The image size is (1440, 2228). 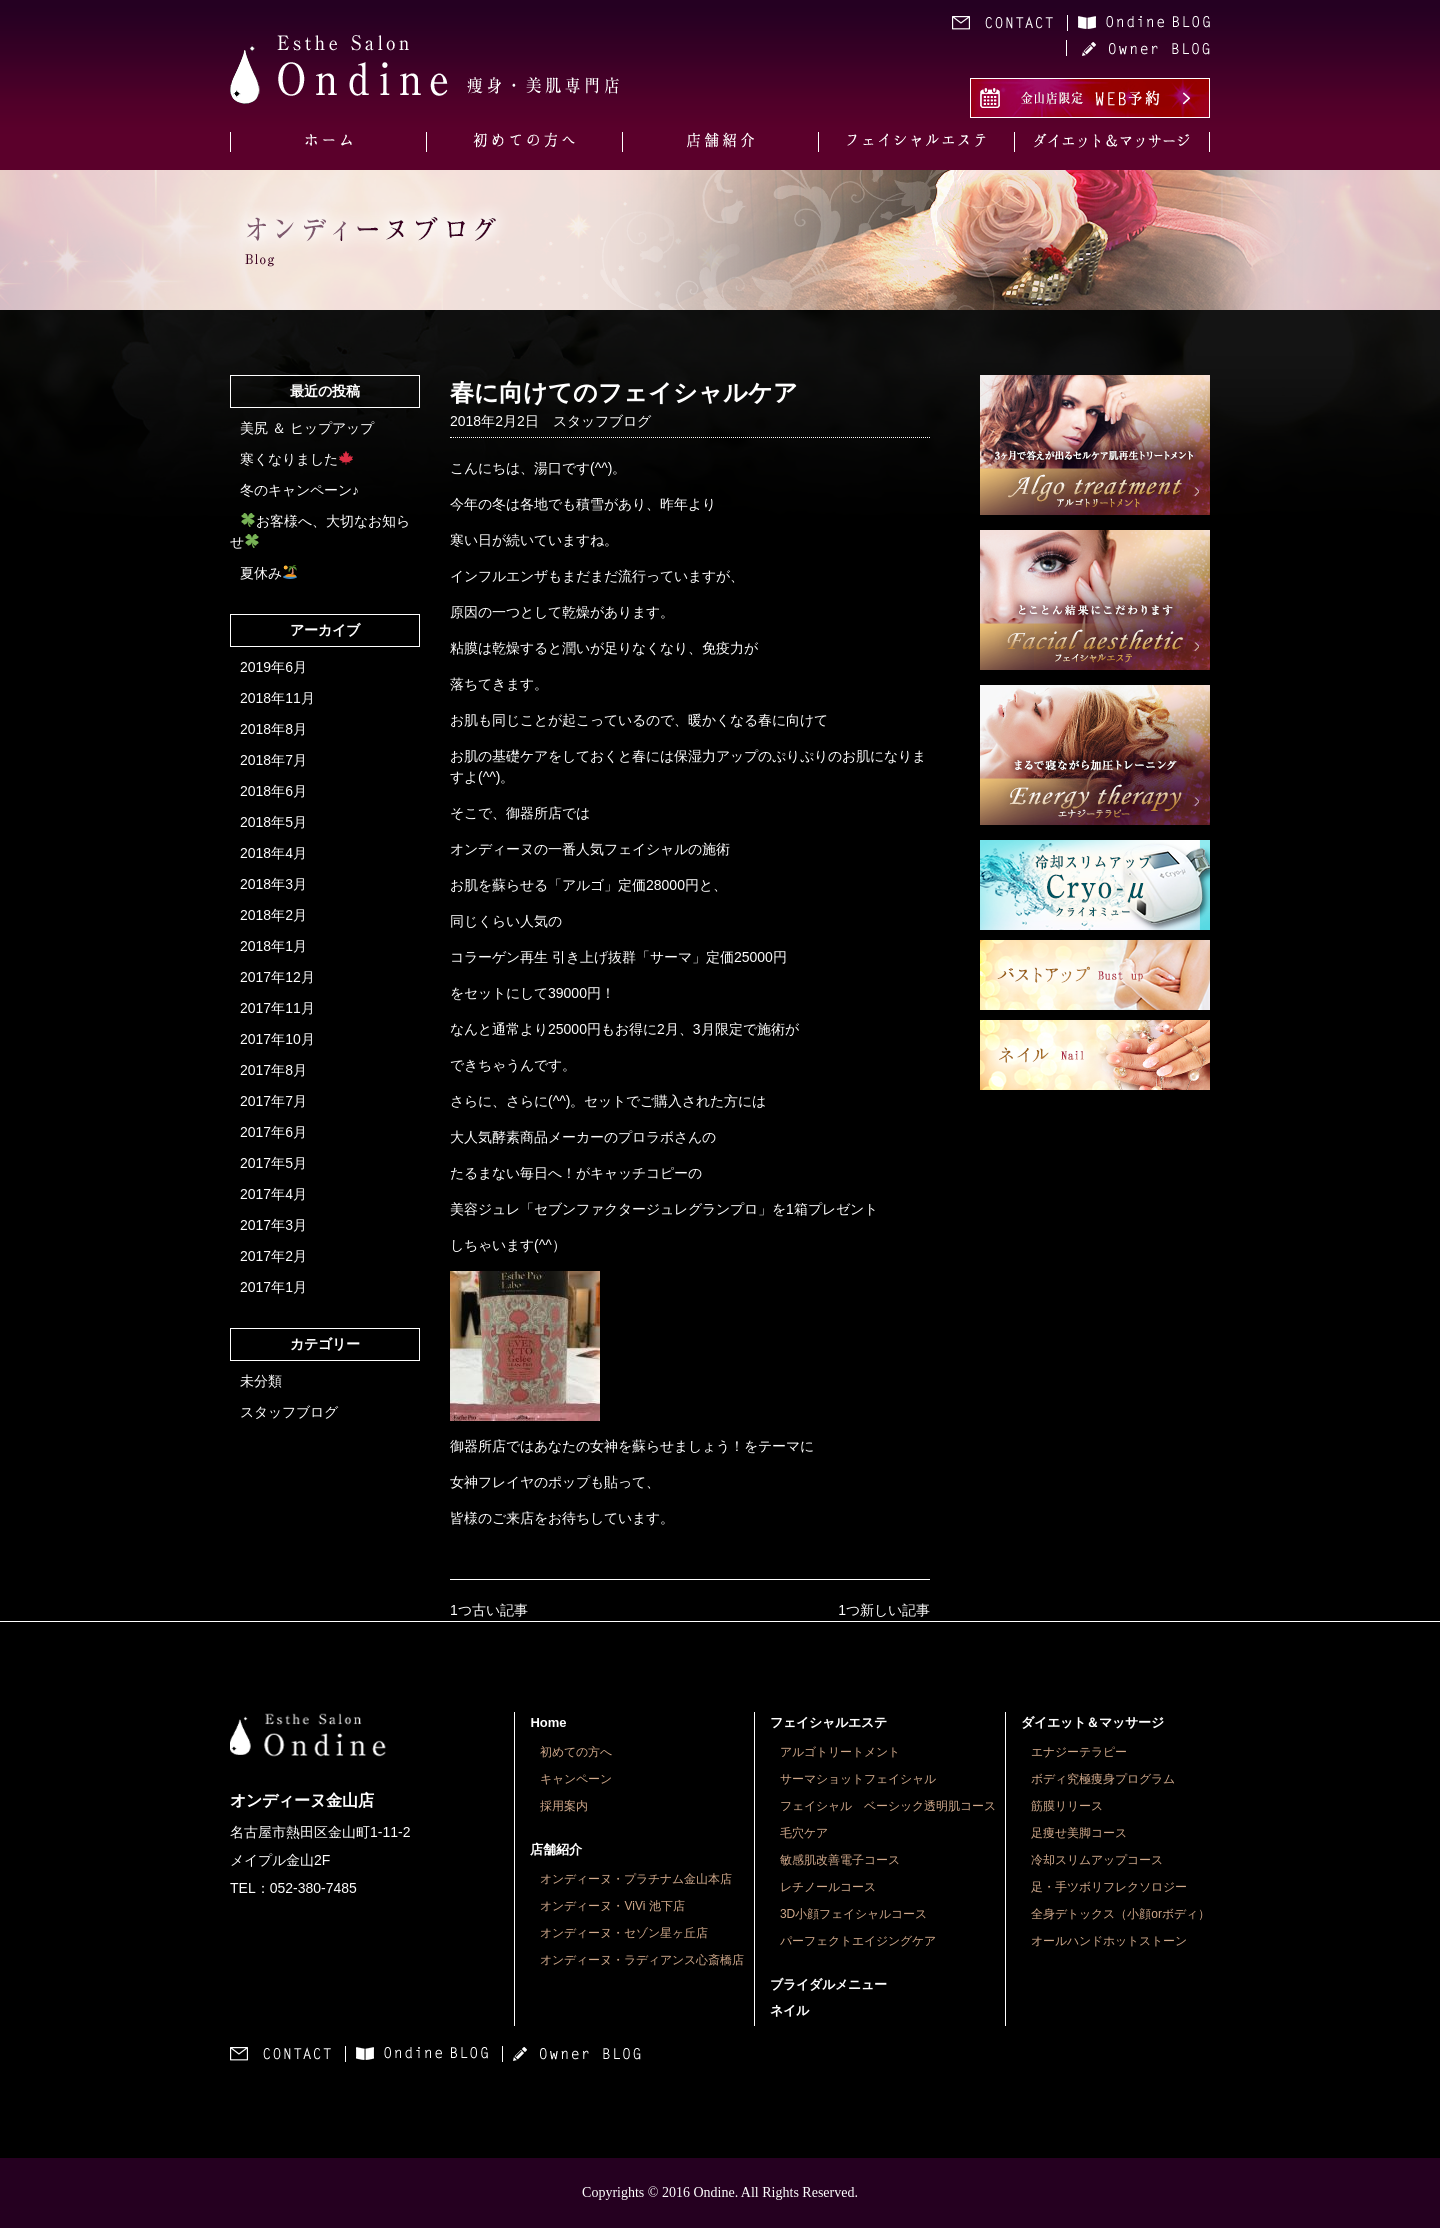 What do you see at coordinates (299, 490) in the screenshot?
I see `冬のキャンペーン♪` at bounding box center [299, 490].